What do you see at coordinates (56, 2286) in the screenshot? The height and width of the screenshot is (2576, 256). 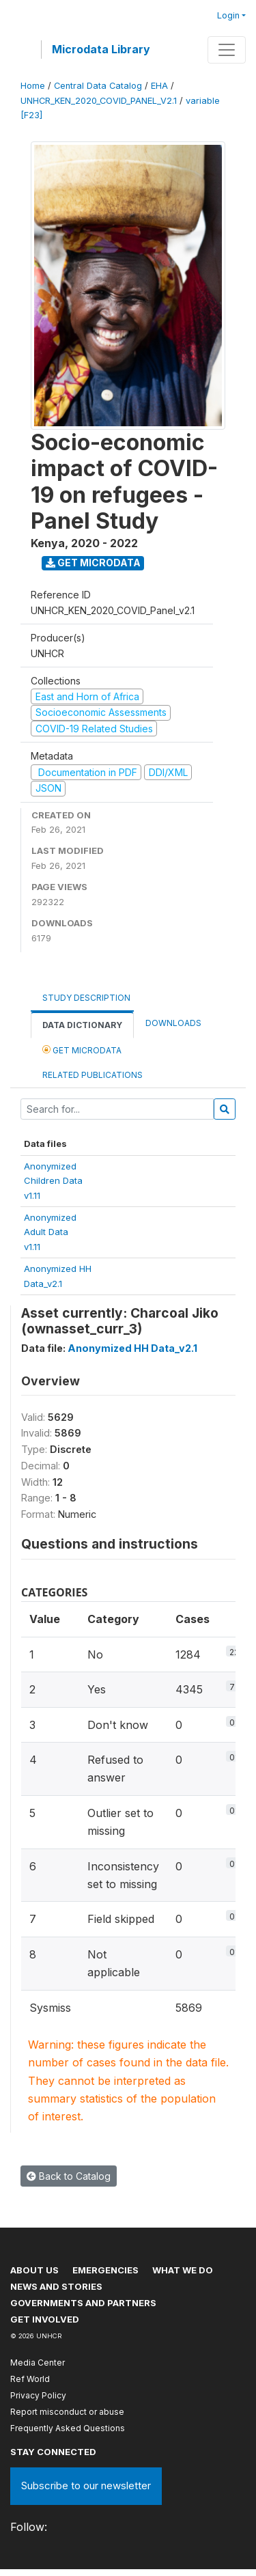 I see `News and stories` at bounding box center [56, 2286].